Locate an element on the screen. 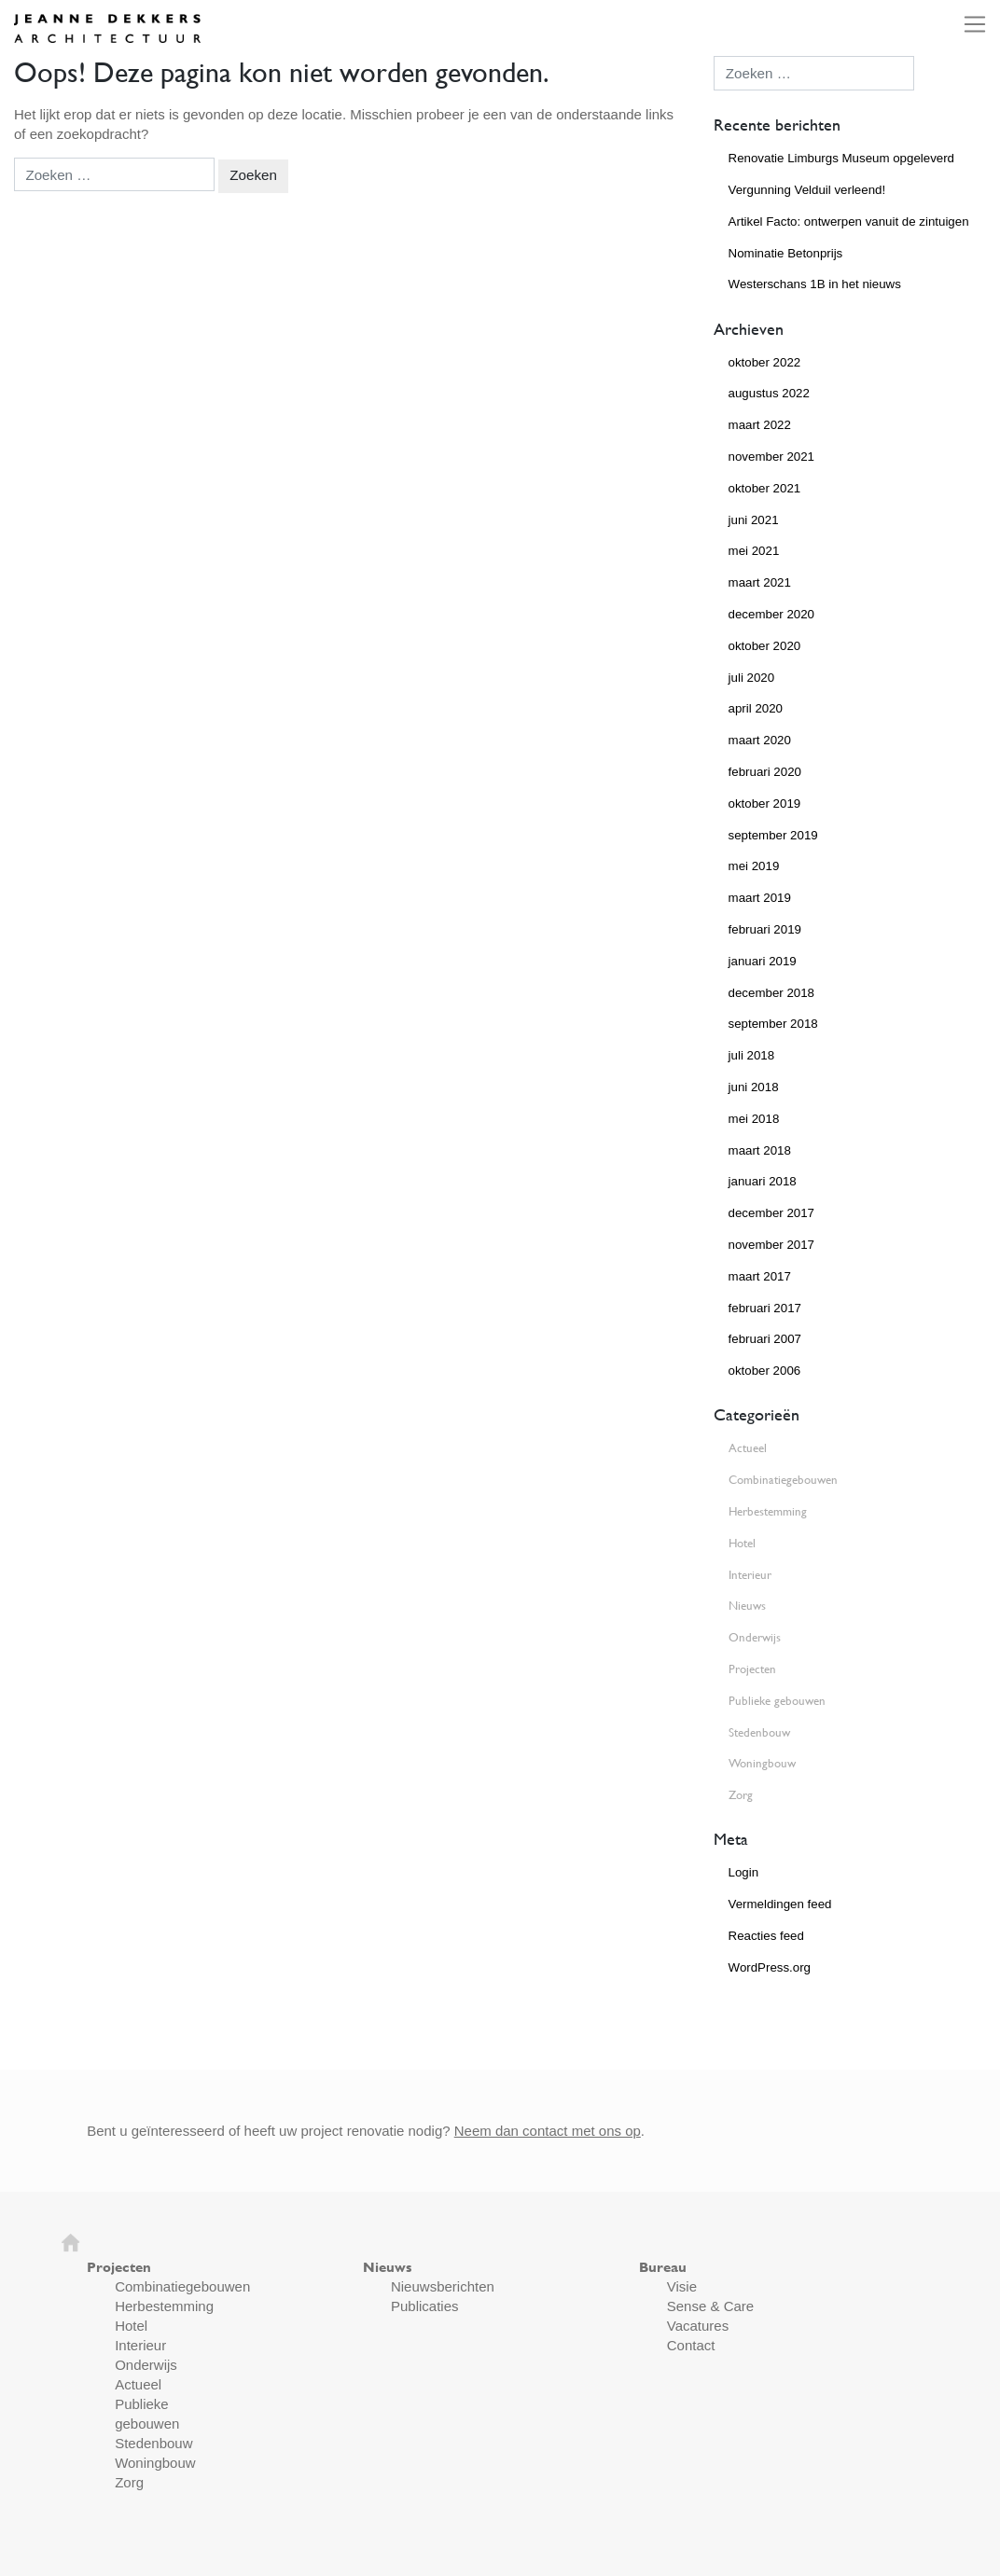 The width and height of the screenshot is (1000, 2576). Bureau is located at coordinates (663, 2267).